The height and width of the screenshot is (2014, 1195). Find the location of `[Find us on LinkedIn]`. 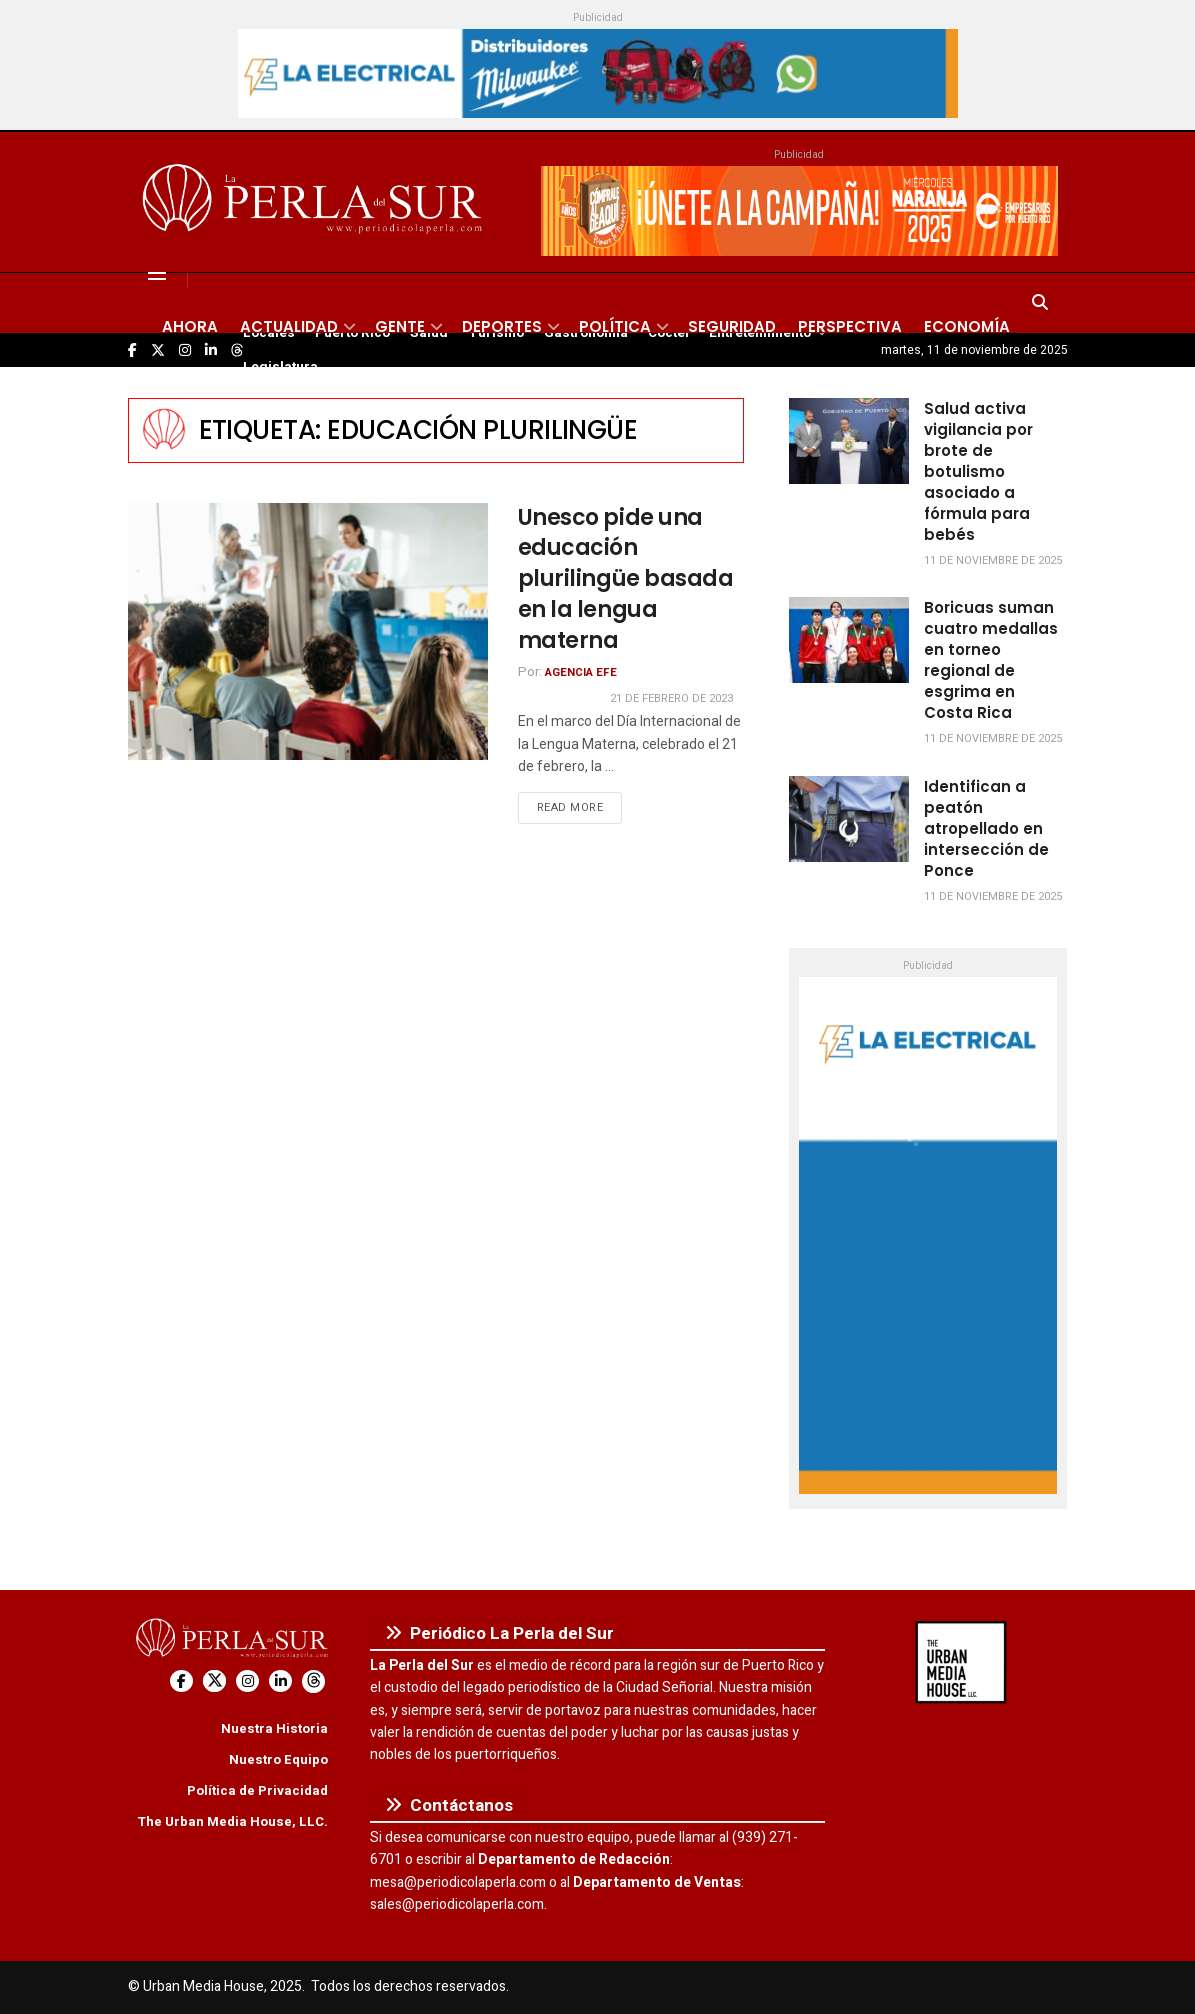

[Find us on LinkedIn] is located at coordinates (280, 1681).